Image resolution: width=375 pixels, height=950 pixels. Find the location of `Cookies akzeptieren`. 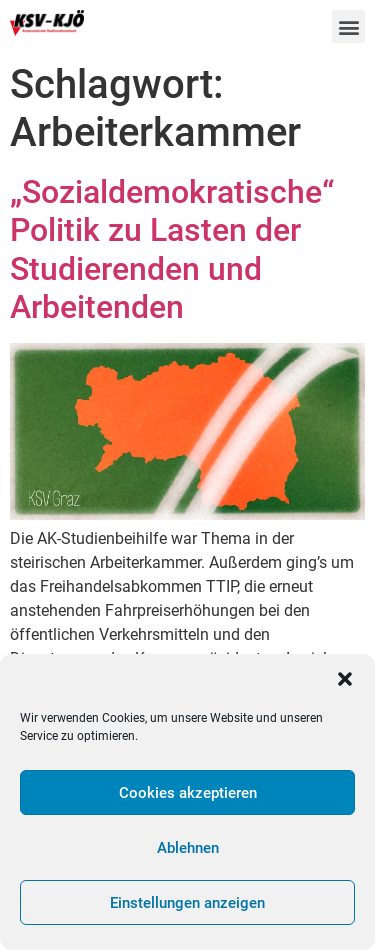

Cookies akzeptieren is located at coordinates (188, 793).